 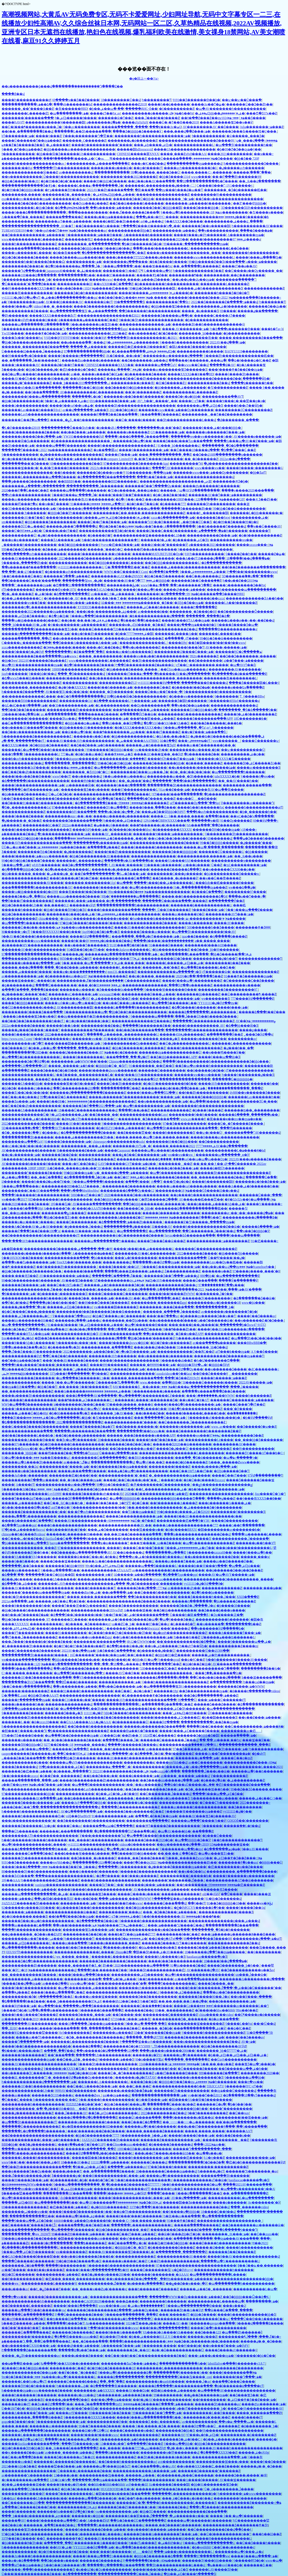 What do you see at coordinates (24, 2381) in the screenshot?
I see `������Ļ��һҳ�պ�ͼƬ` at bounding box center [24, 2381].